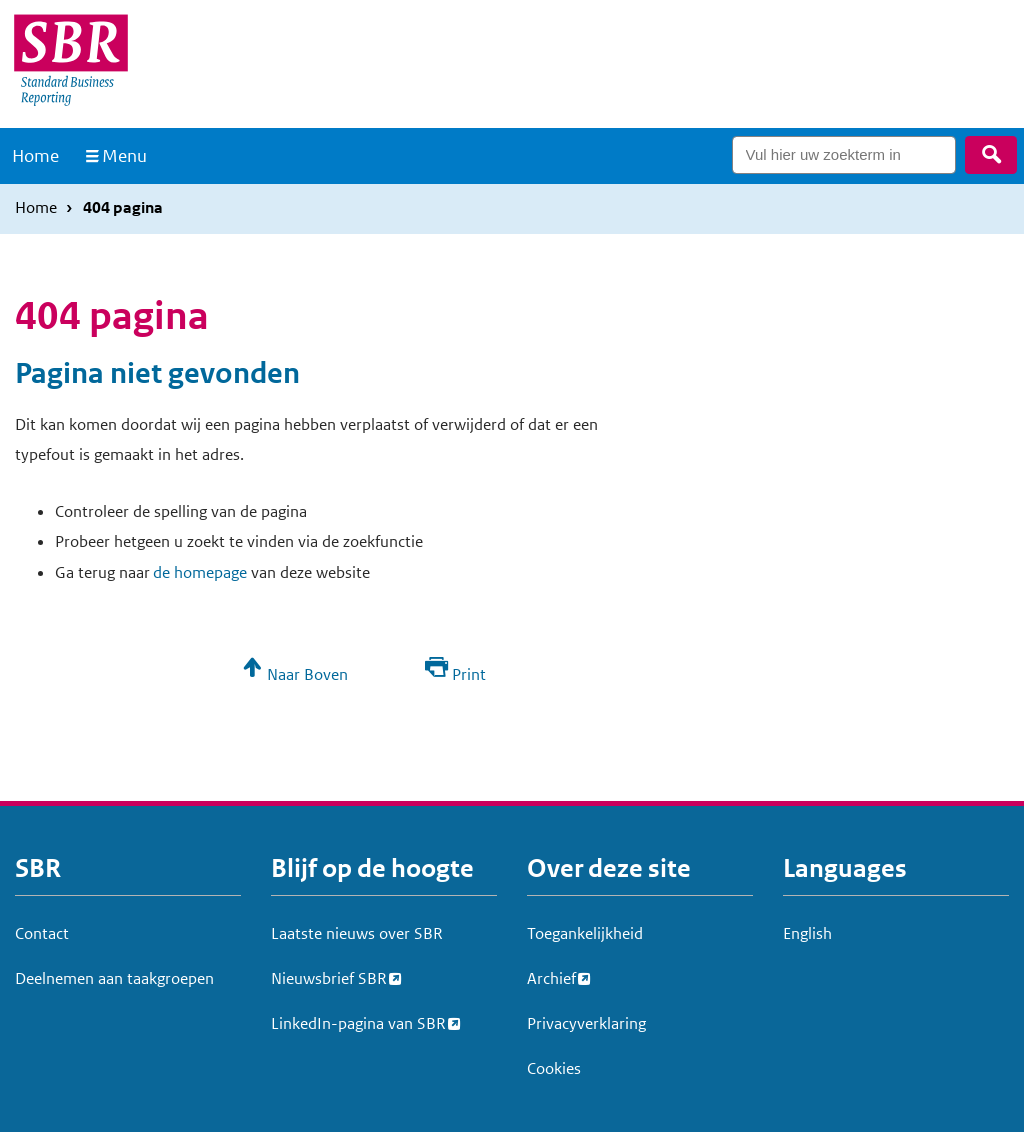  What do you see at coordinates (329, 976) in the screenshot?
I see `Nieuwsbrief SBR` at bounding box center [329, 976].